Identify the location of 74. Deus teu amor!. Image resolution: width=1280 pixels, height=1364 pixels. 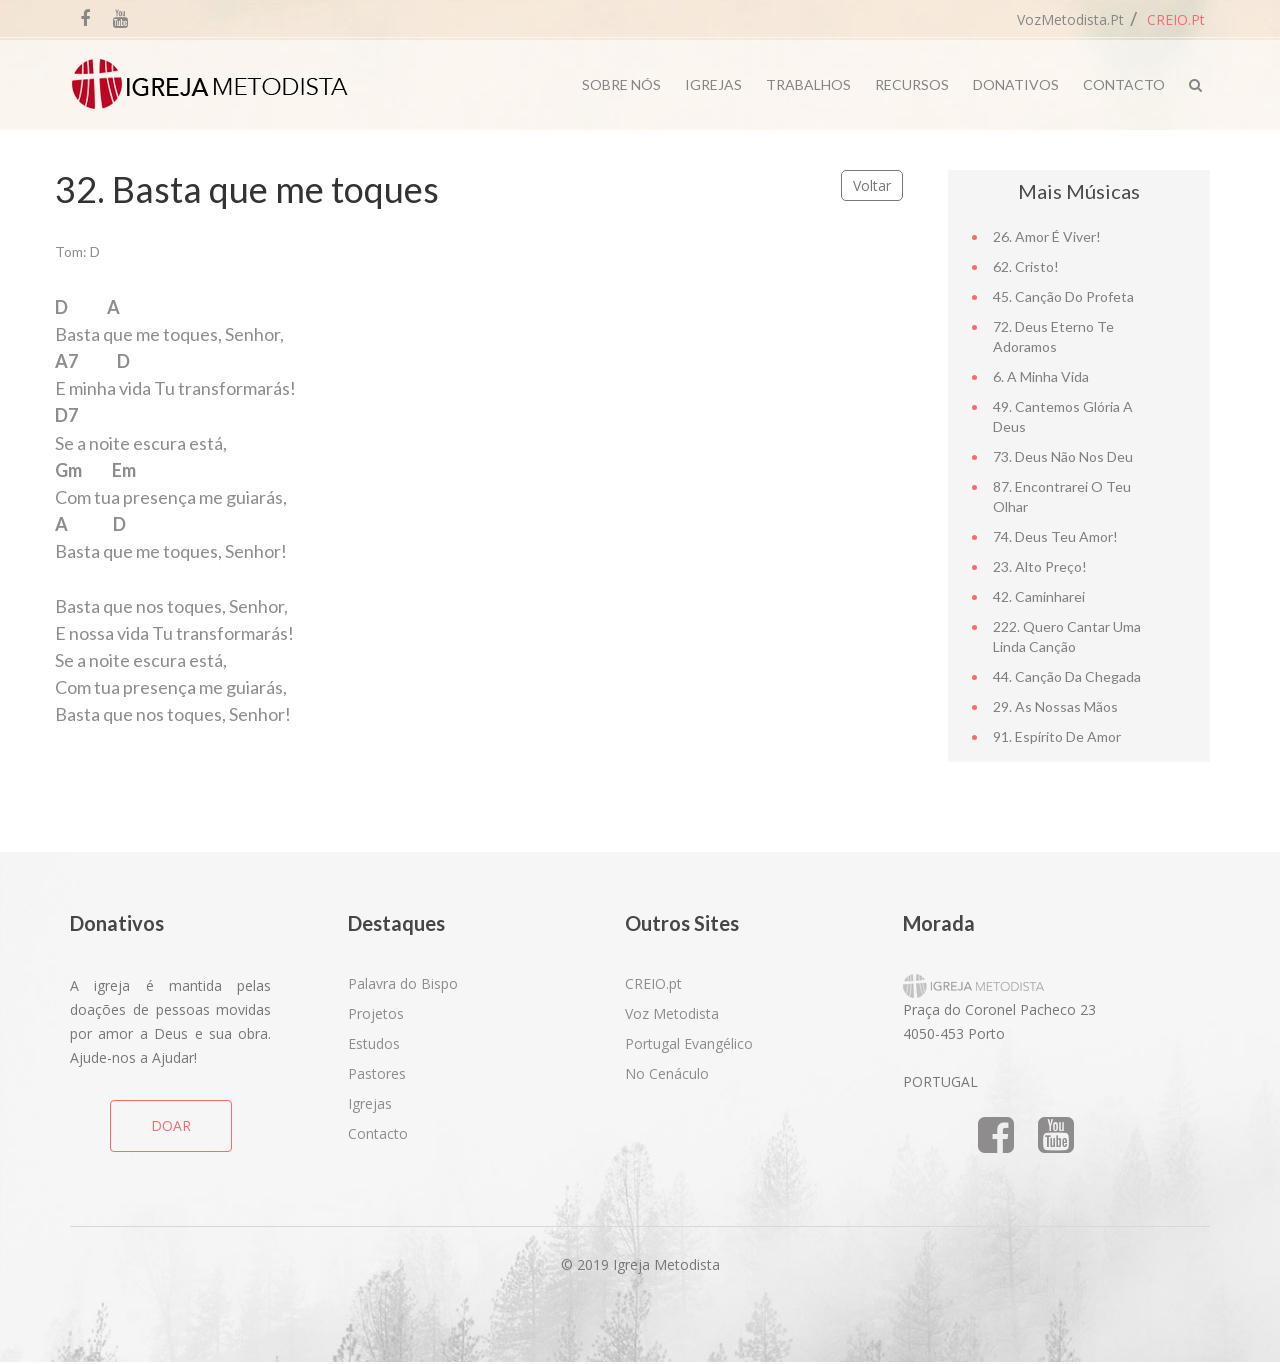
(1055, 536).